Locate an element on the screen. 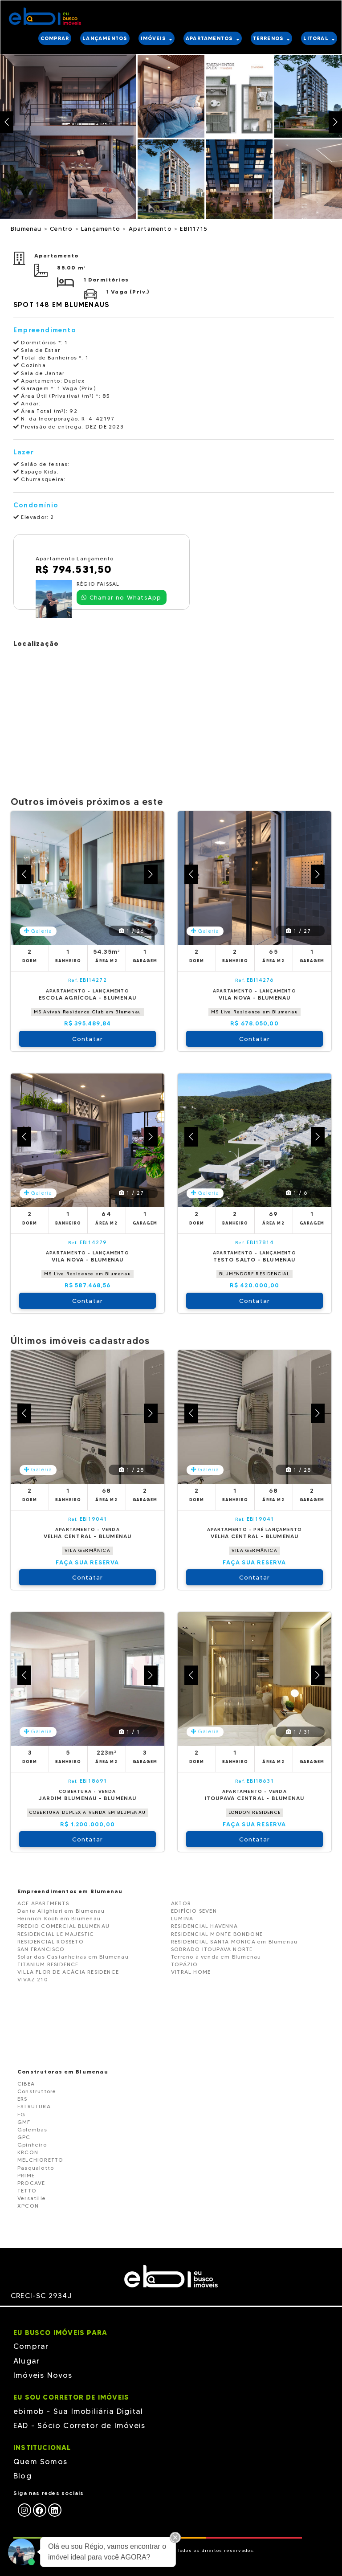 This screenshot has width=342, height=2576. LONDON RESIDENCE is located at coordinates (254, 1812).